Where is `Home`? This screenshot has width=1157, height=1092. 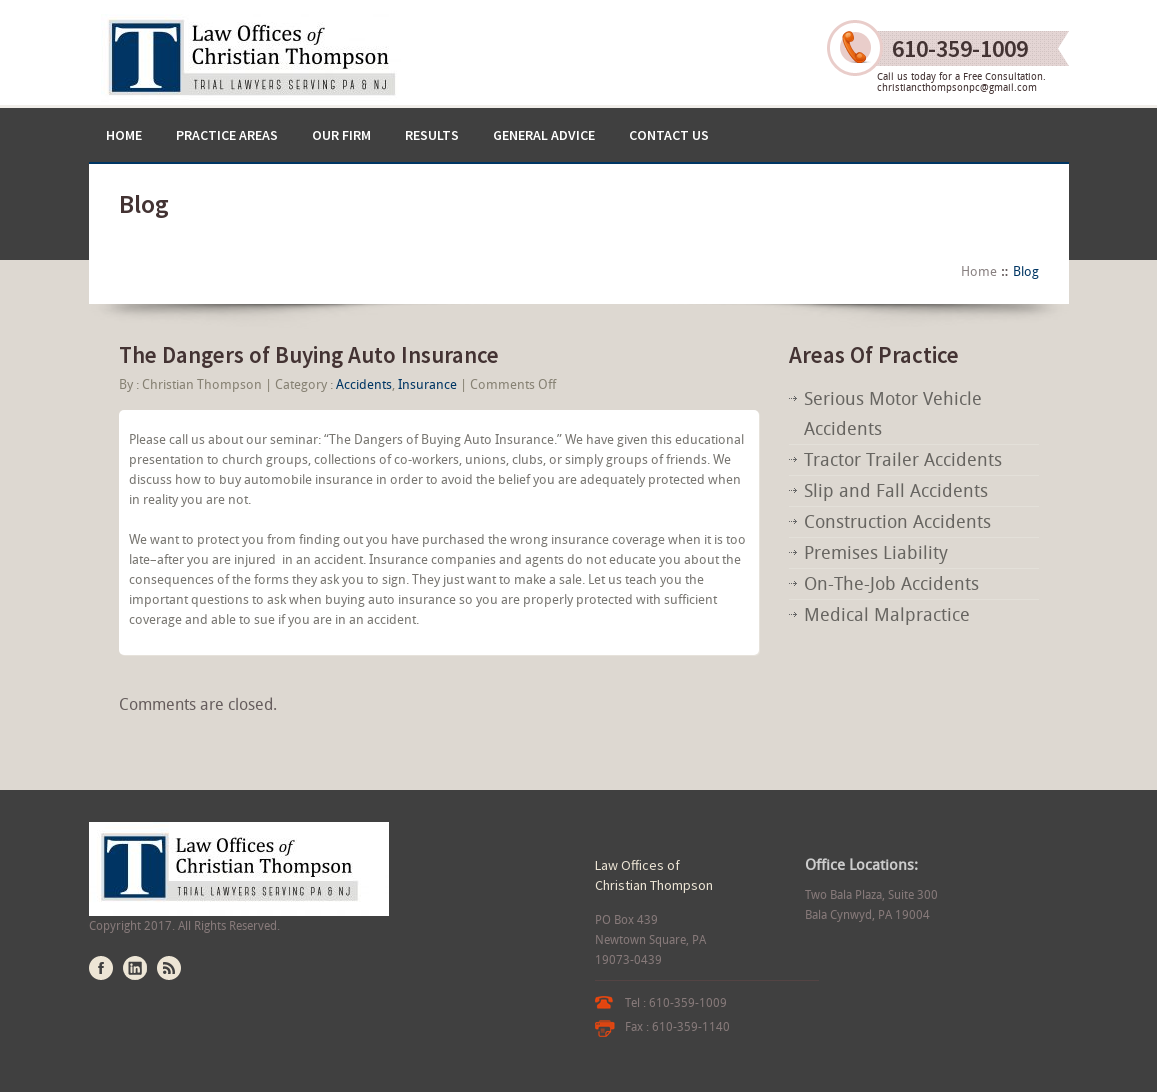
Home is located at coordinates (124, 135).